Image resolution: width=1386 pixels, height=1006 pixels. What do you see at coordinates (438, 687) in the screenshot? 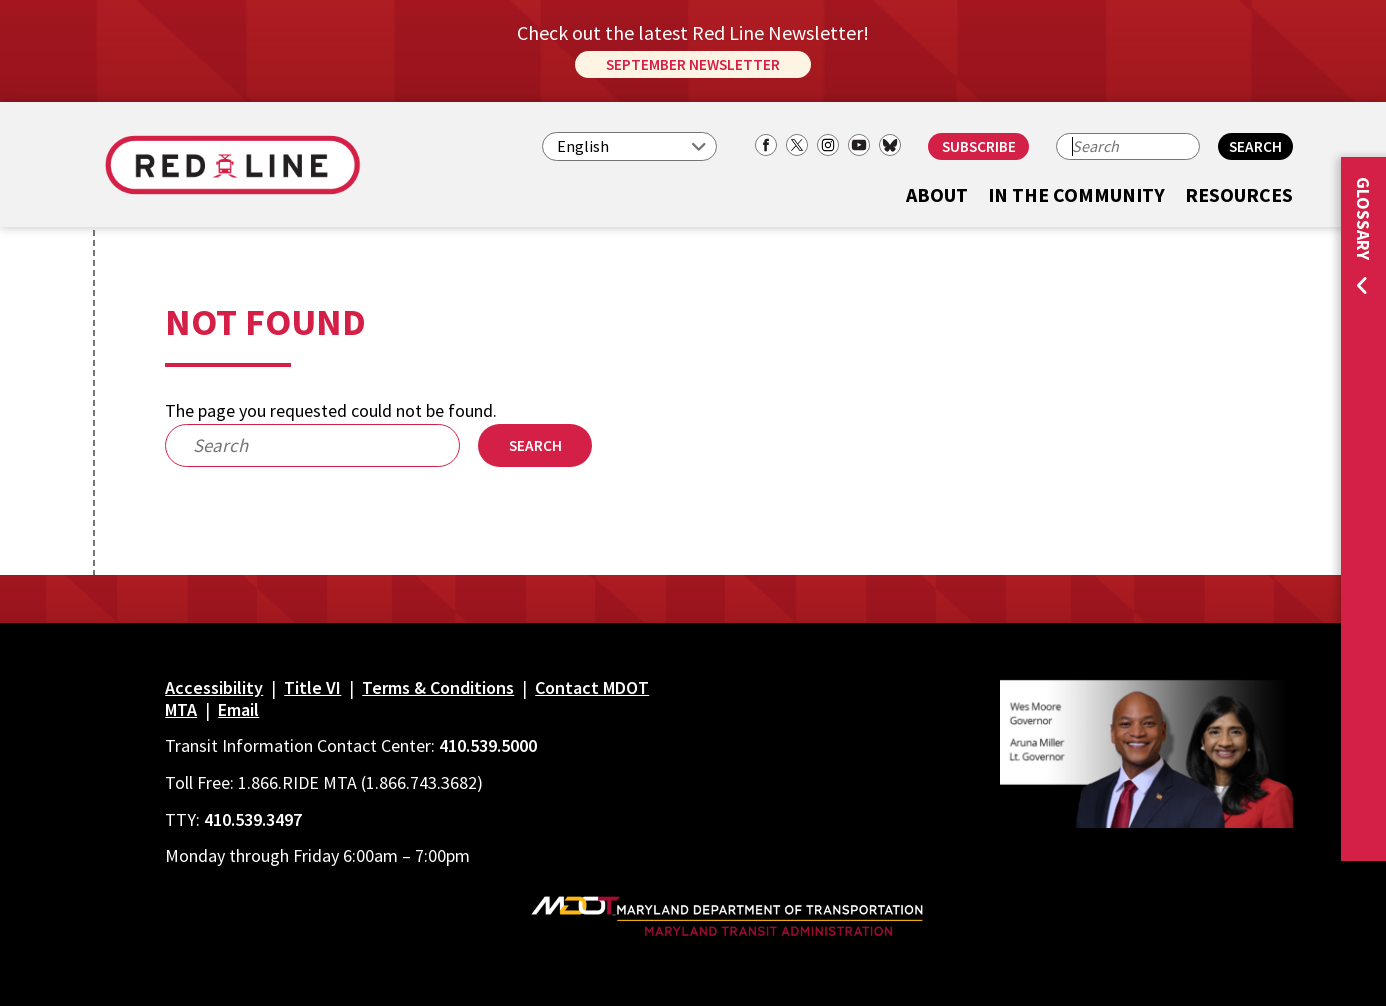
I see `Terms & Conditions` at bounding box center [438, 687].